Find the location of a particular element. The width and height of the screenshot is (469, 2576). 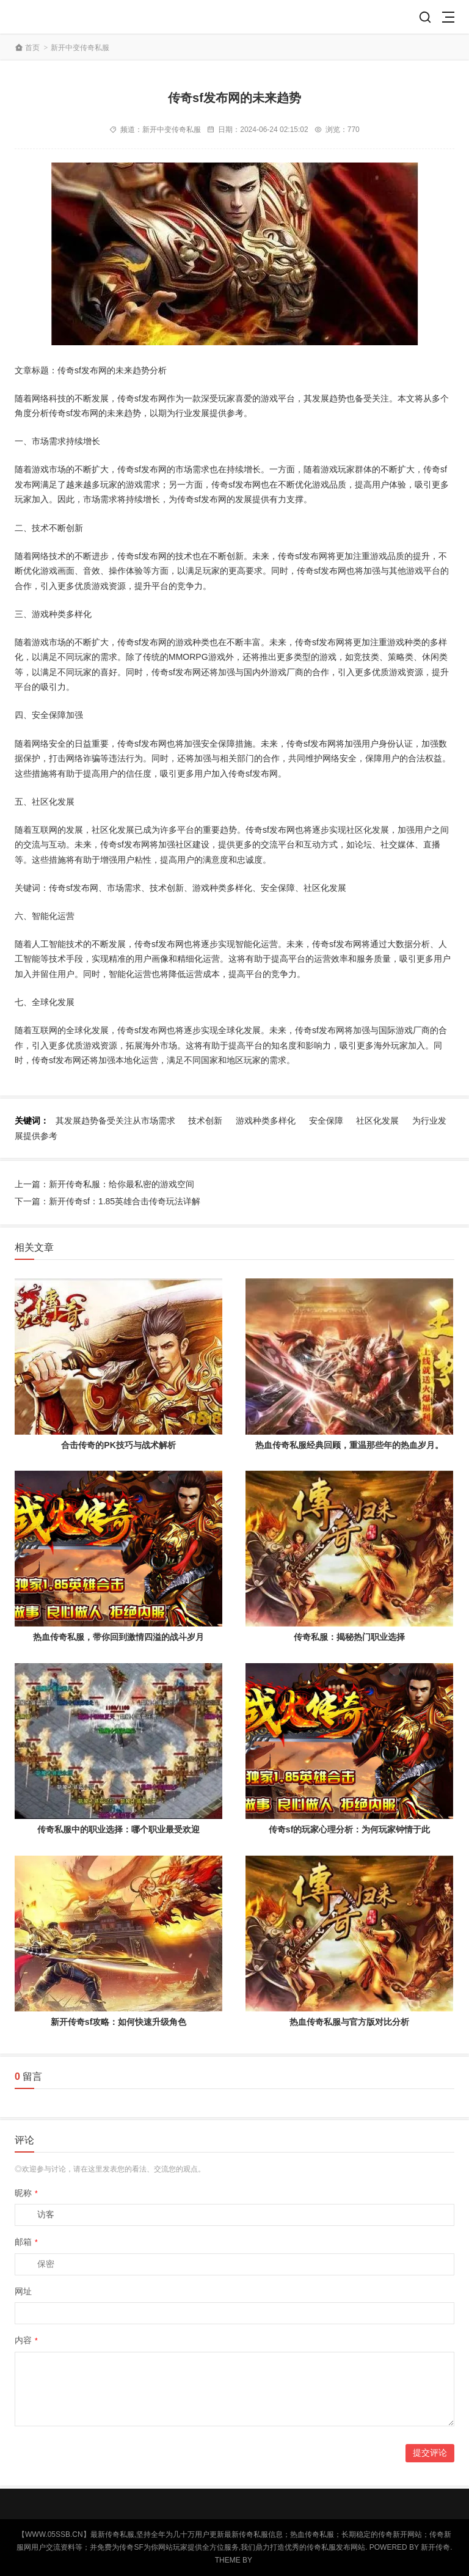

邮箱 is located at coordinates (26, 2242).